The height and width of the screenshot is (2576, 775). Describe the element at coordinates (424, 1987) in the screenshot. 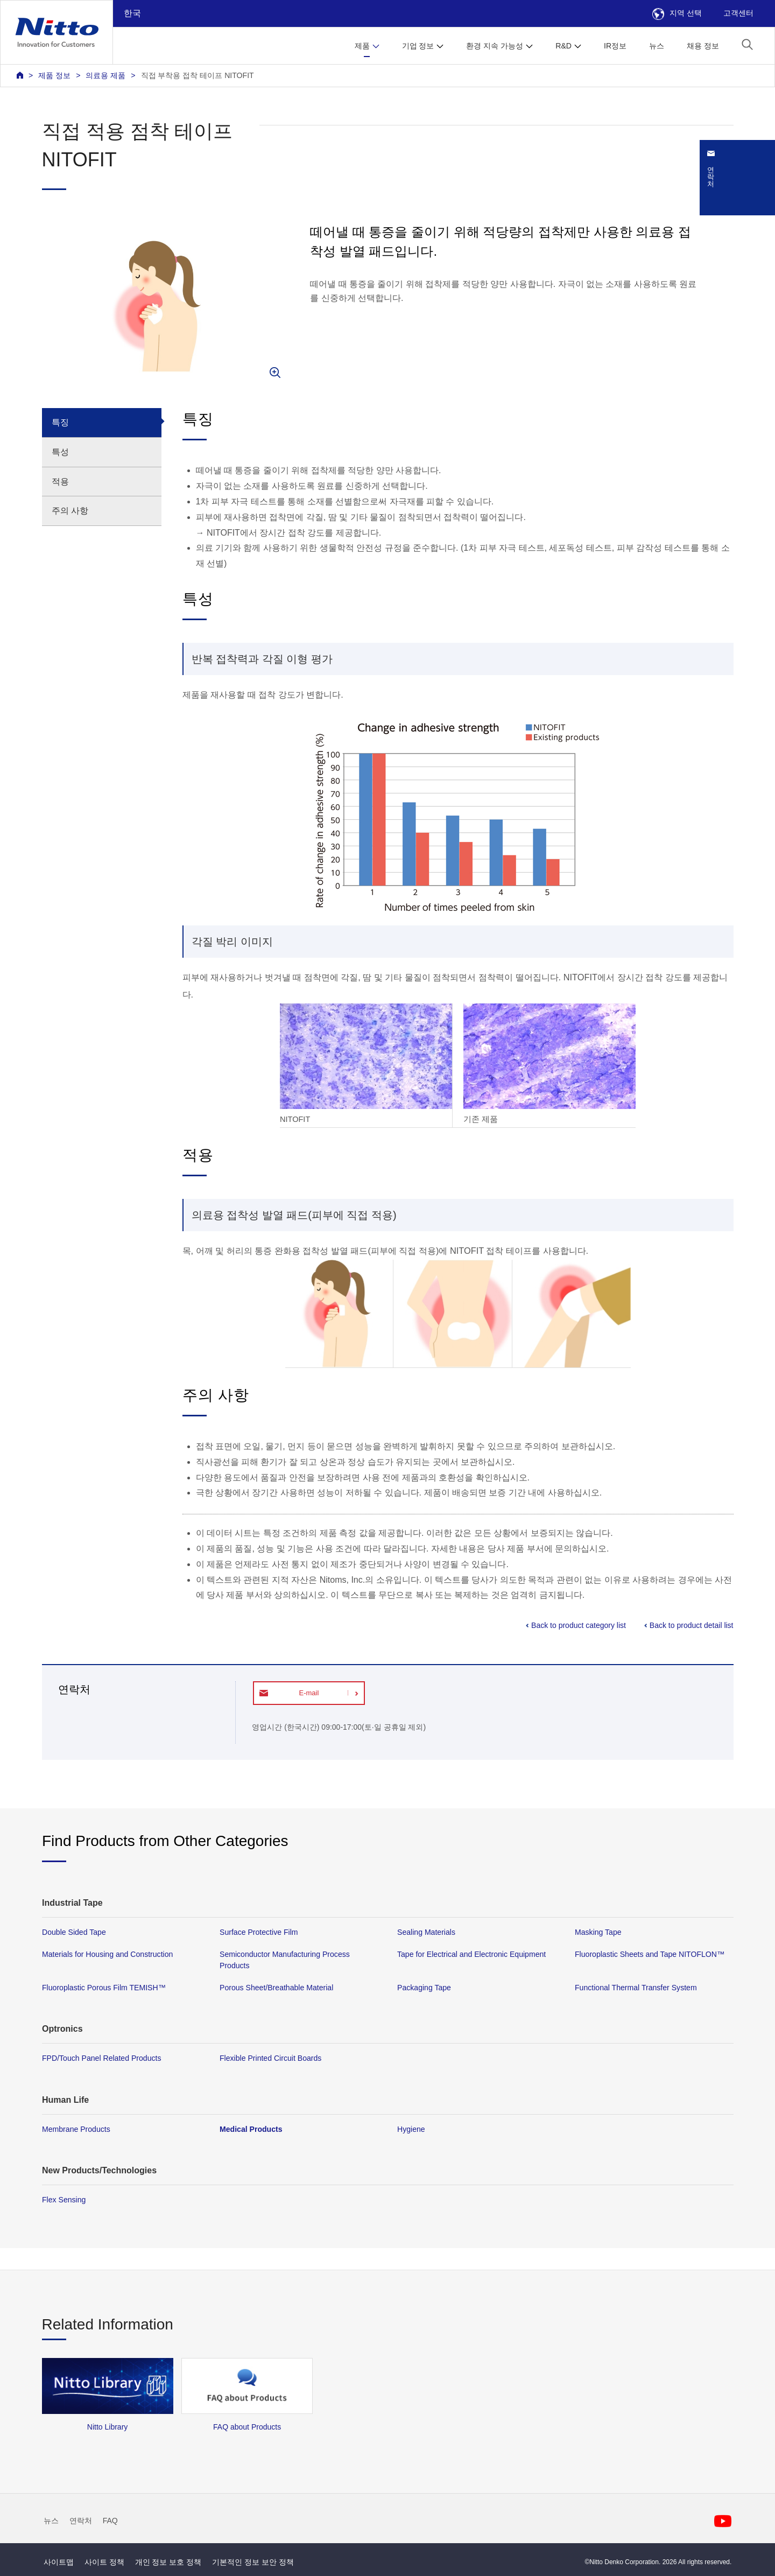

I see `Packaging Tape` at that location.